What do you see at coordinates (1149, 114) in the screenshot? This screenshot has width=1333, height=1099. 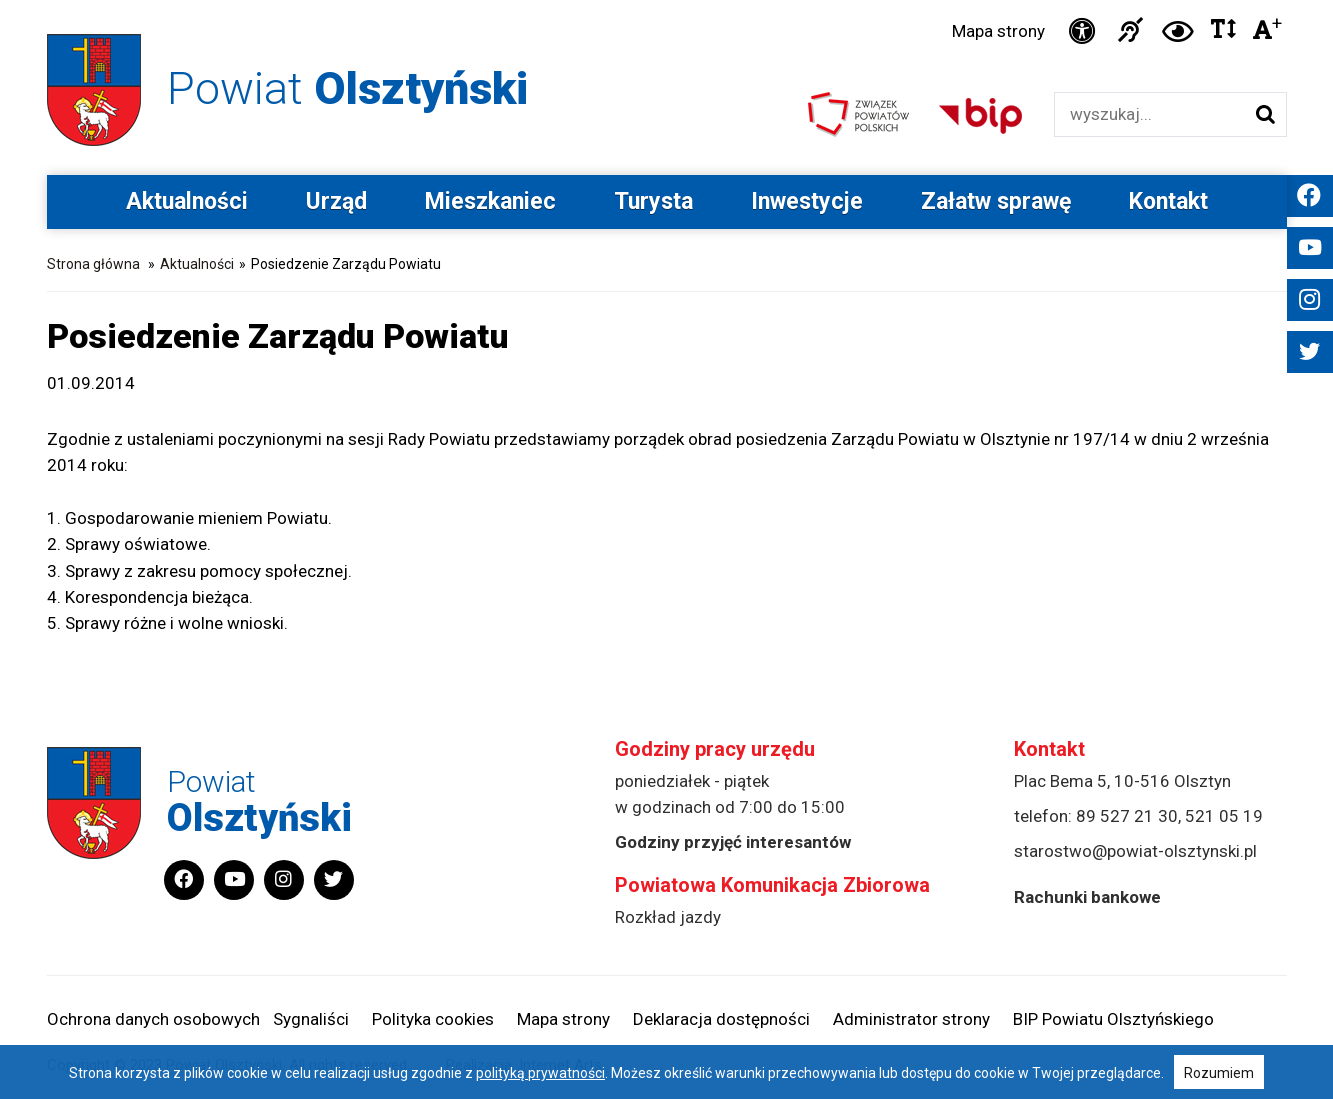 I see `[Wyszukiwarka]` at bounding box center [1149, 114].